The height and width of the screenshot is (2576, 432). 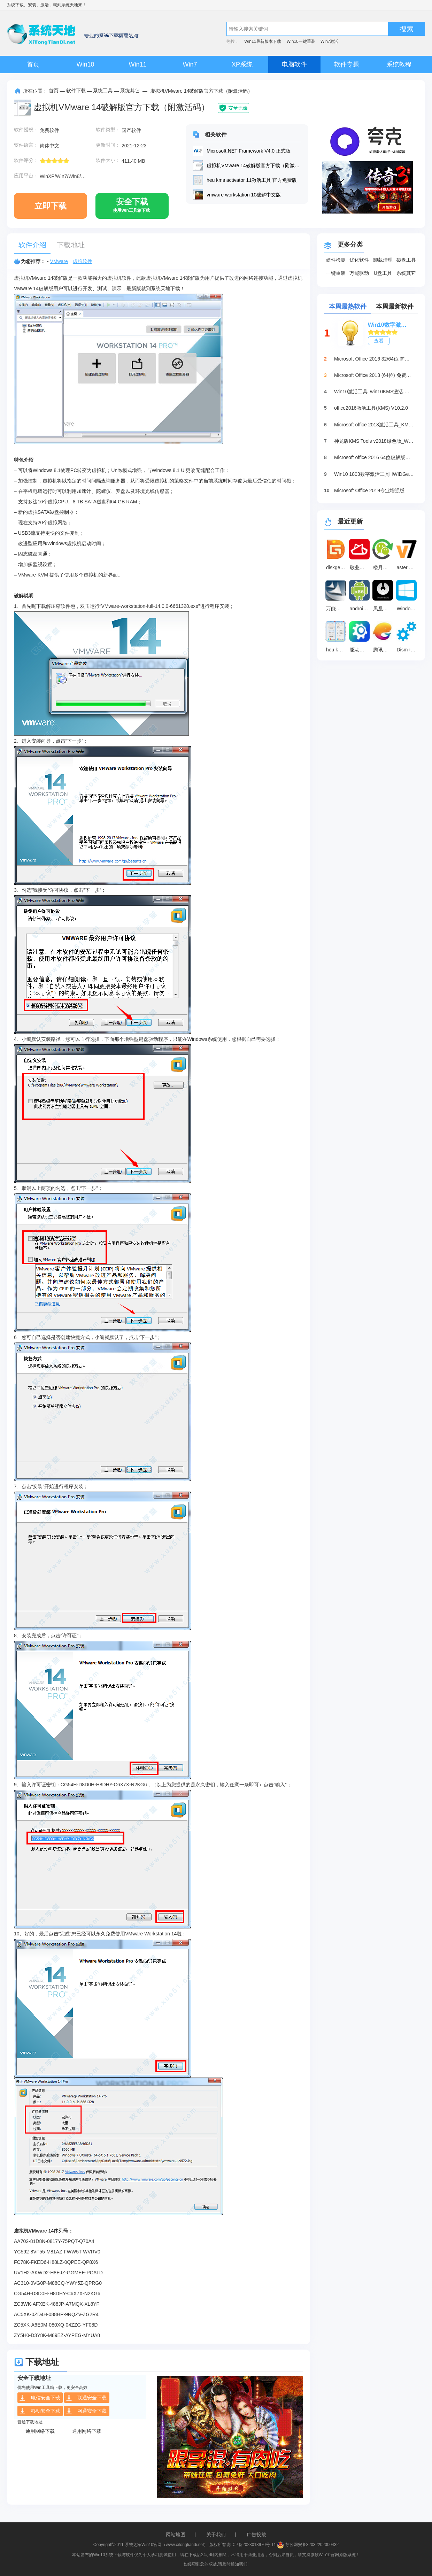 What do you see at coordinates (190, 64) in the screenshot?
I see `Win7` at bounding box center [190, 64].